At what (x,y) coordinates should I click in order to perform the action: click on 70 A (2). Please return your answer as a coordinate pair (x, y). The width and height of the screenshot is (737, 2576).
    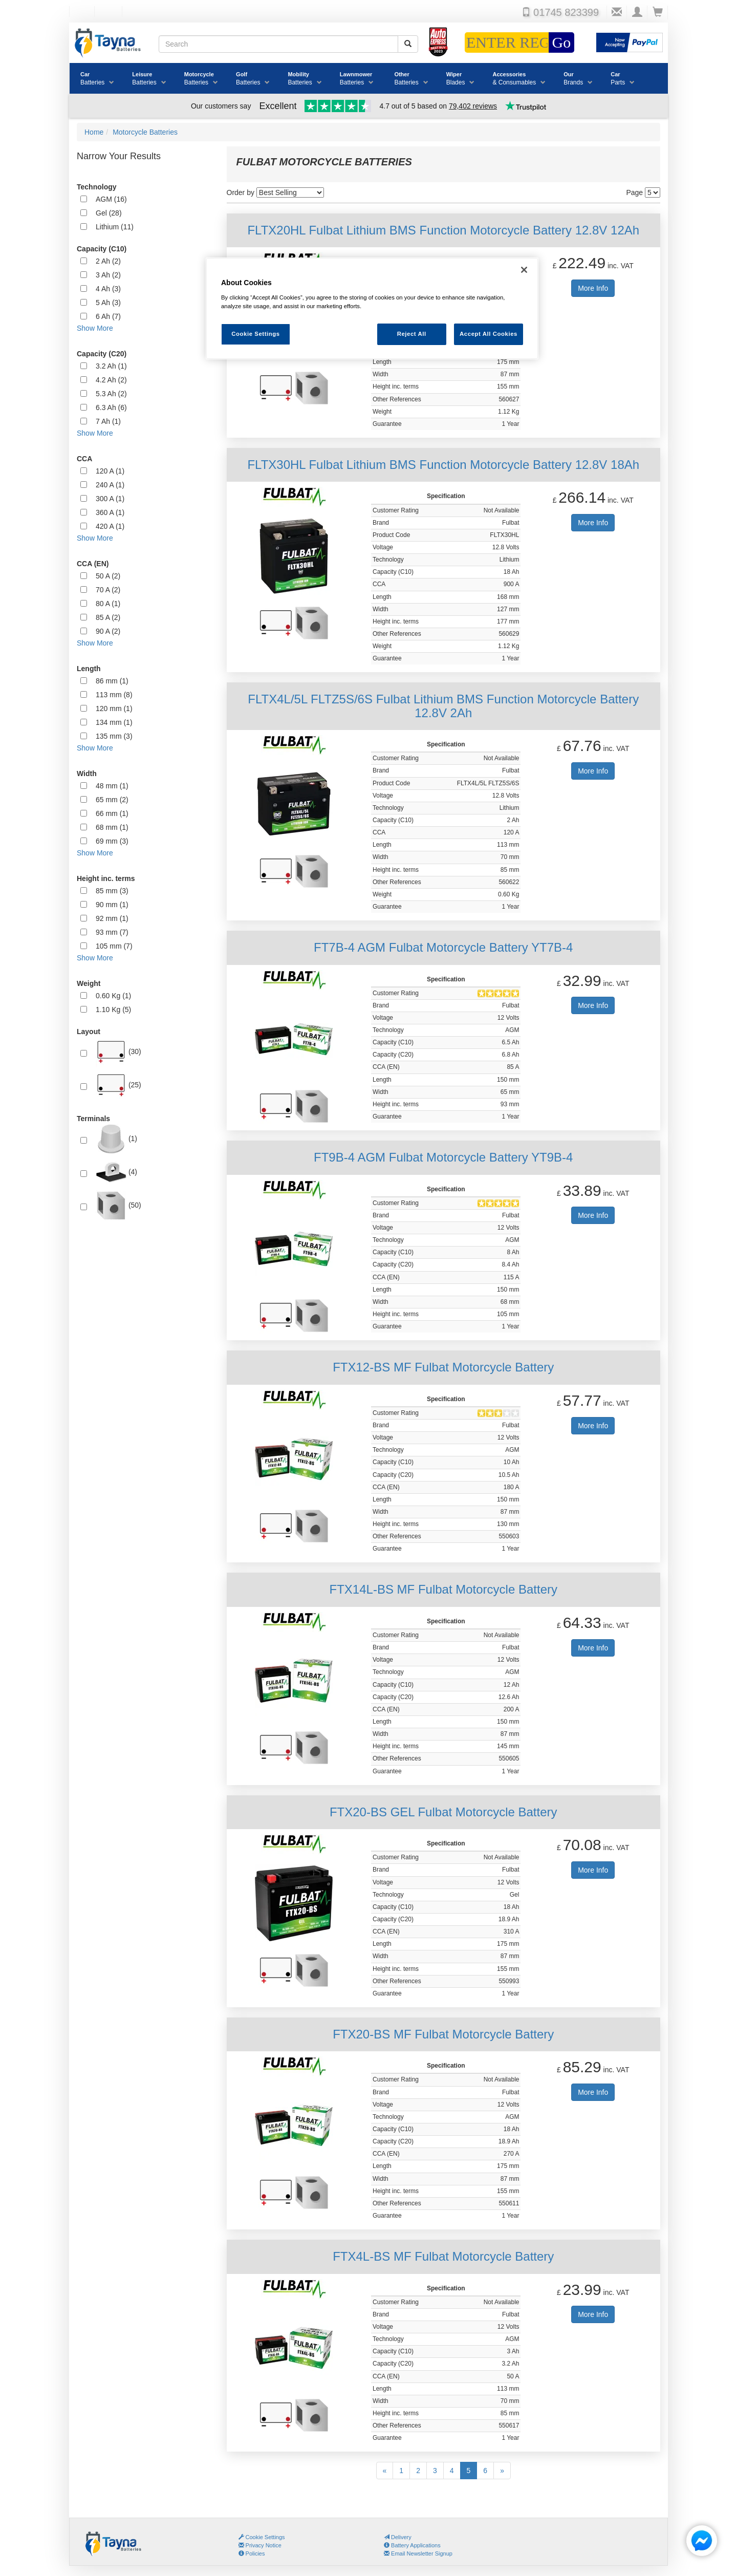
    Looking at the image, I should click on (108, 590).